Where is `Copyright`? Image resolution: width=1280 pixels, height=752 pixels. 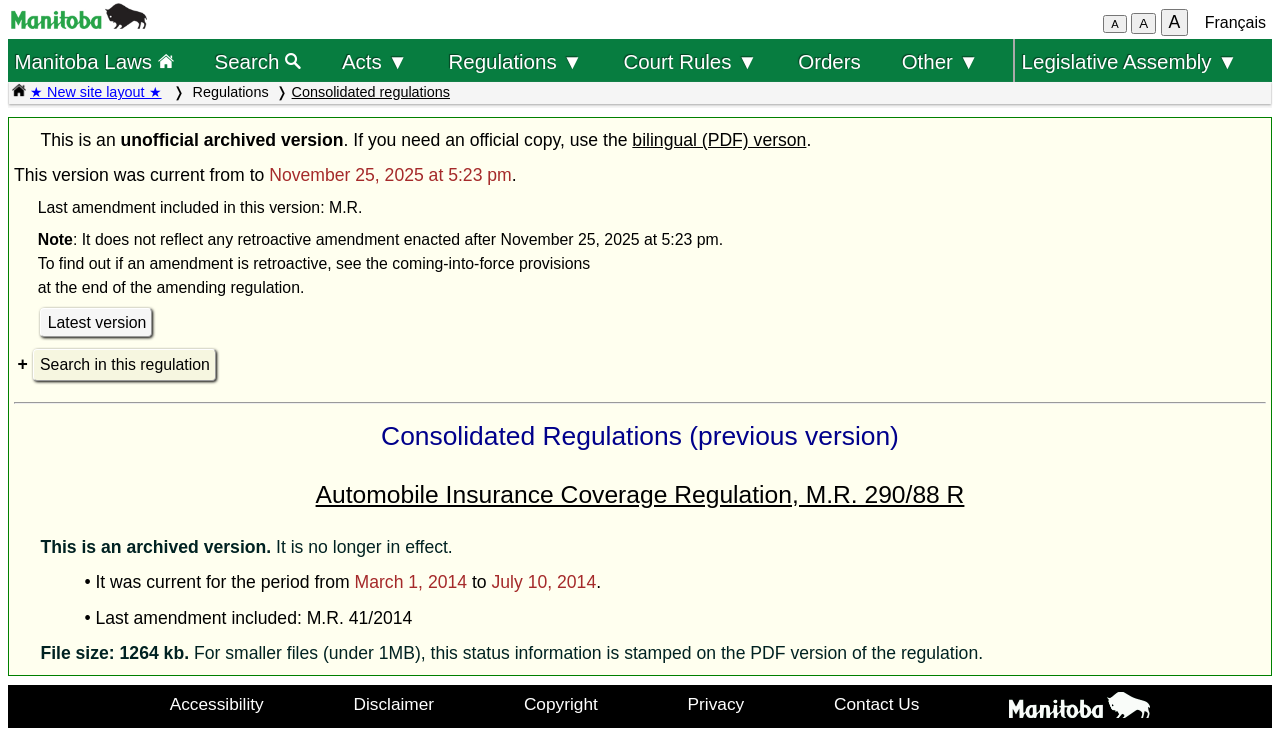
Copyright is located at coordinates (561, 704).